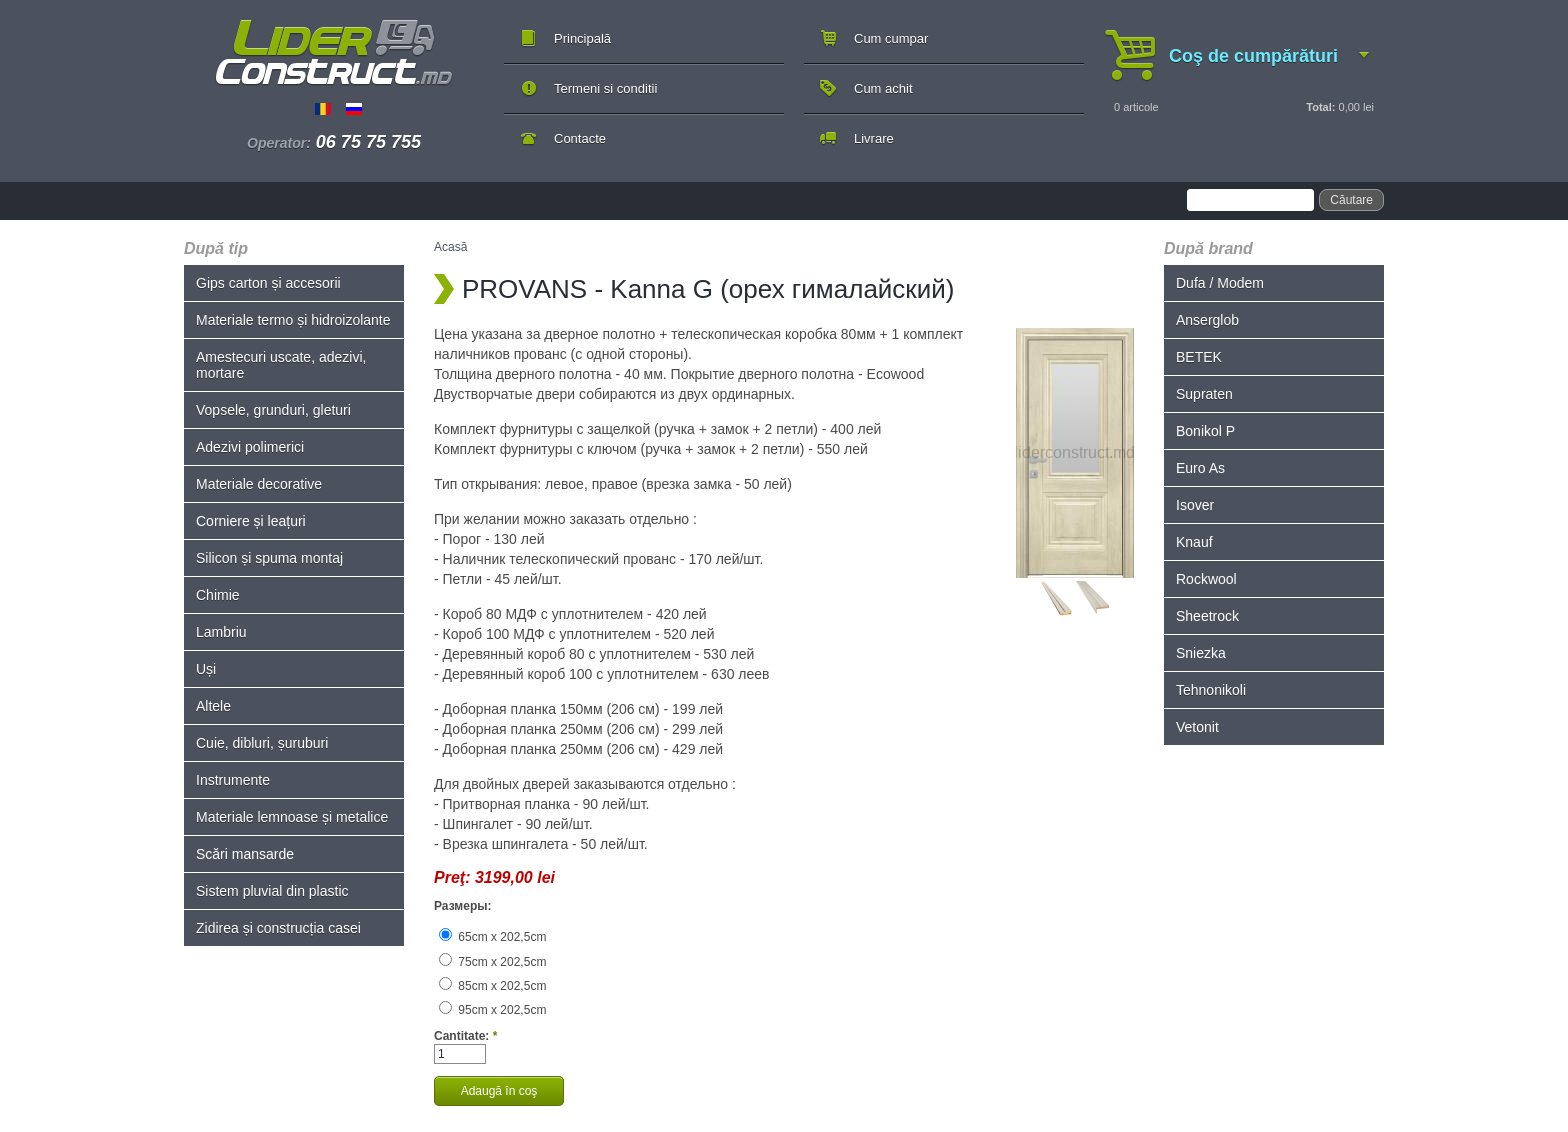 This screenshot has width=1568, height=1132. Describe the element at coordinates (1204, 394) in the screenshot. I see `Supraten` at that location.